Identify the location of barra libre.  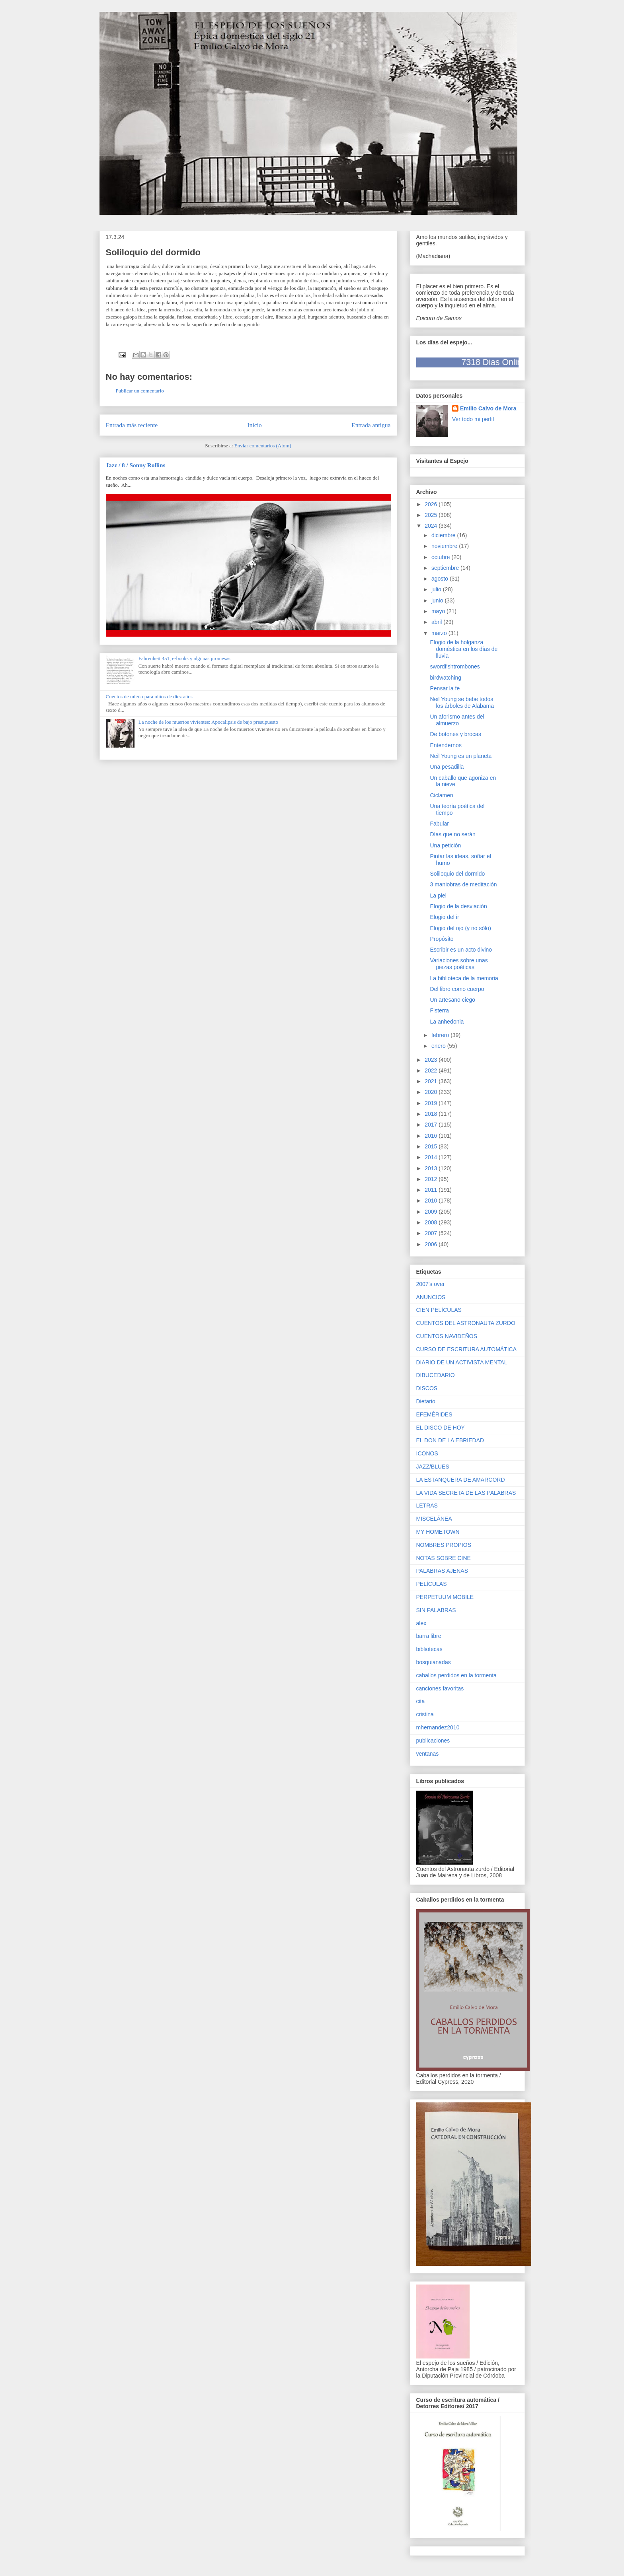
(428, 1636).